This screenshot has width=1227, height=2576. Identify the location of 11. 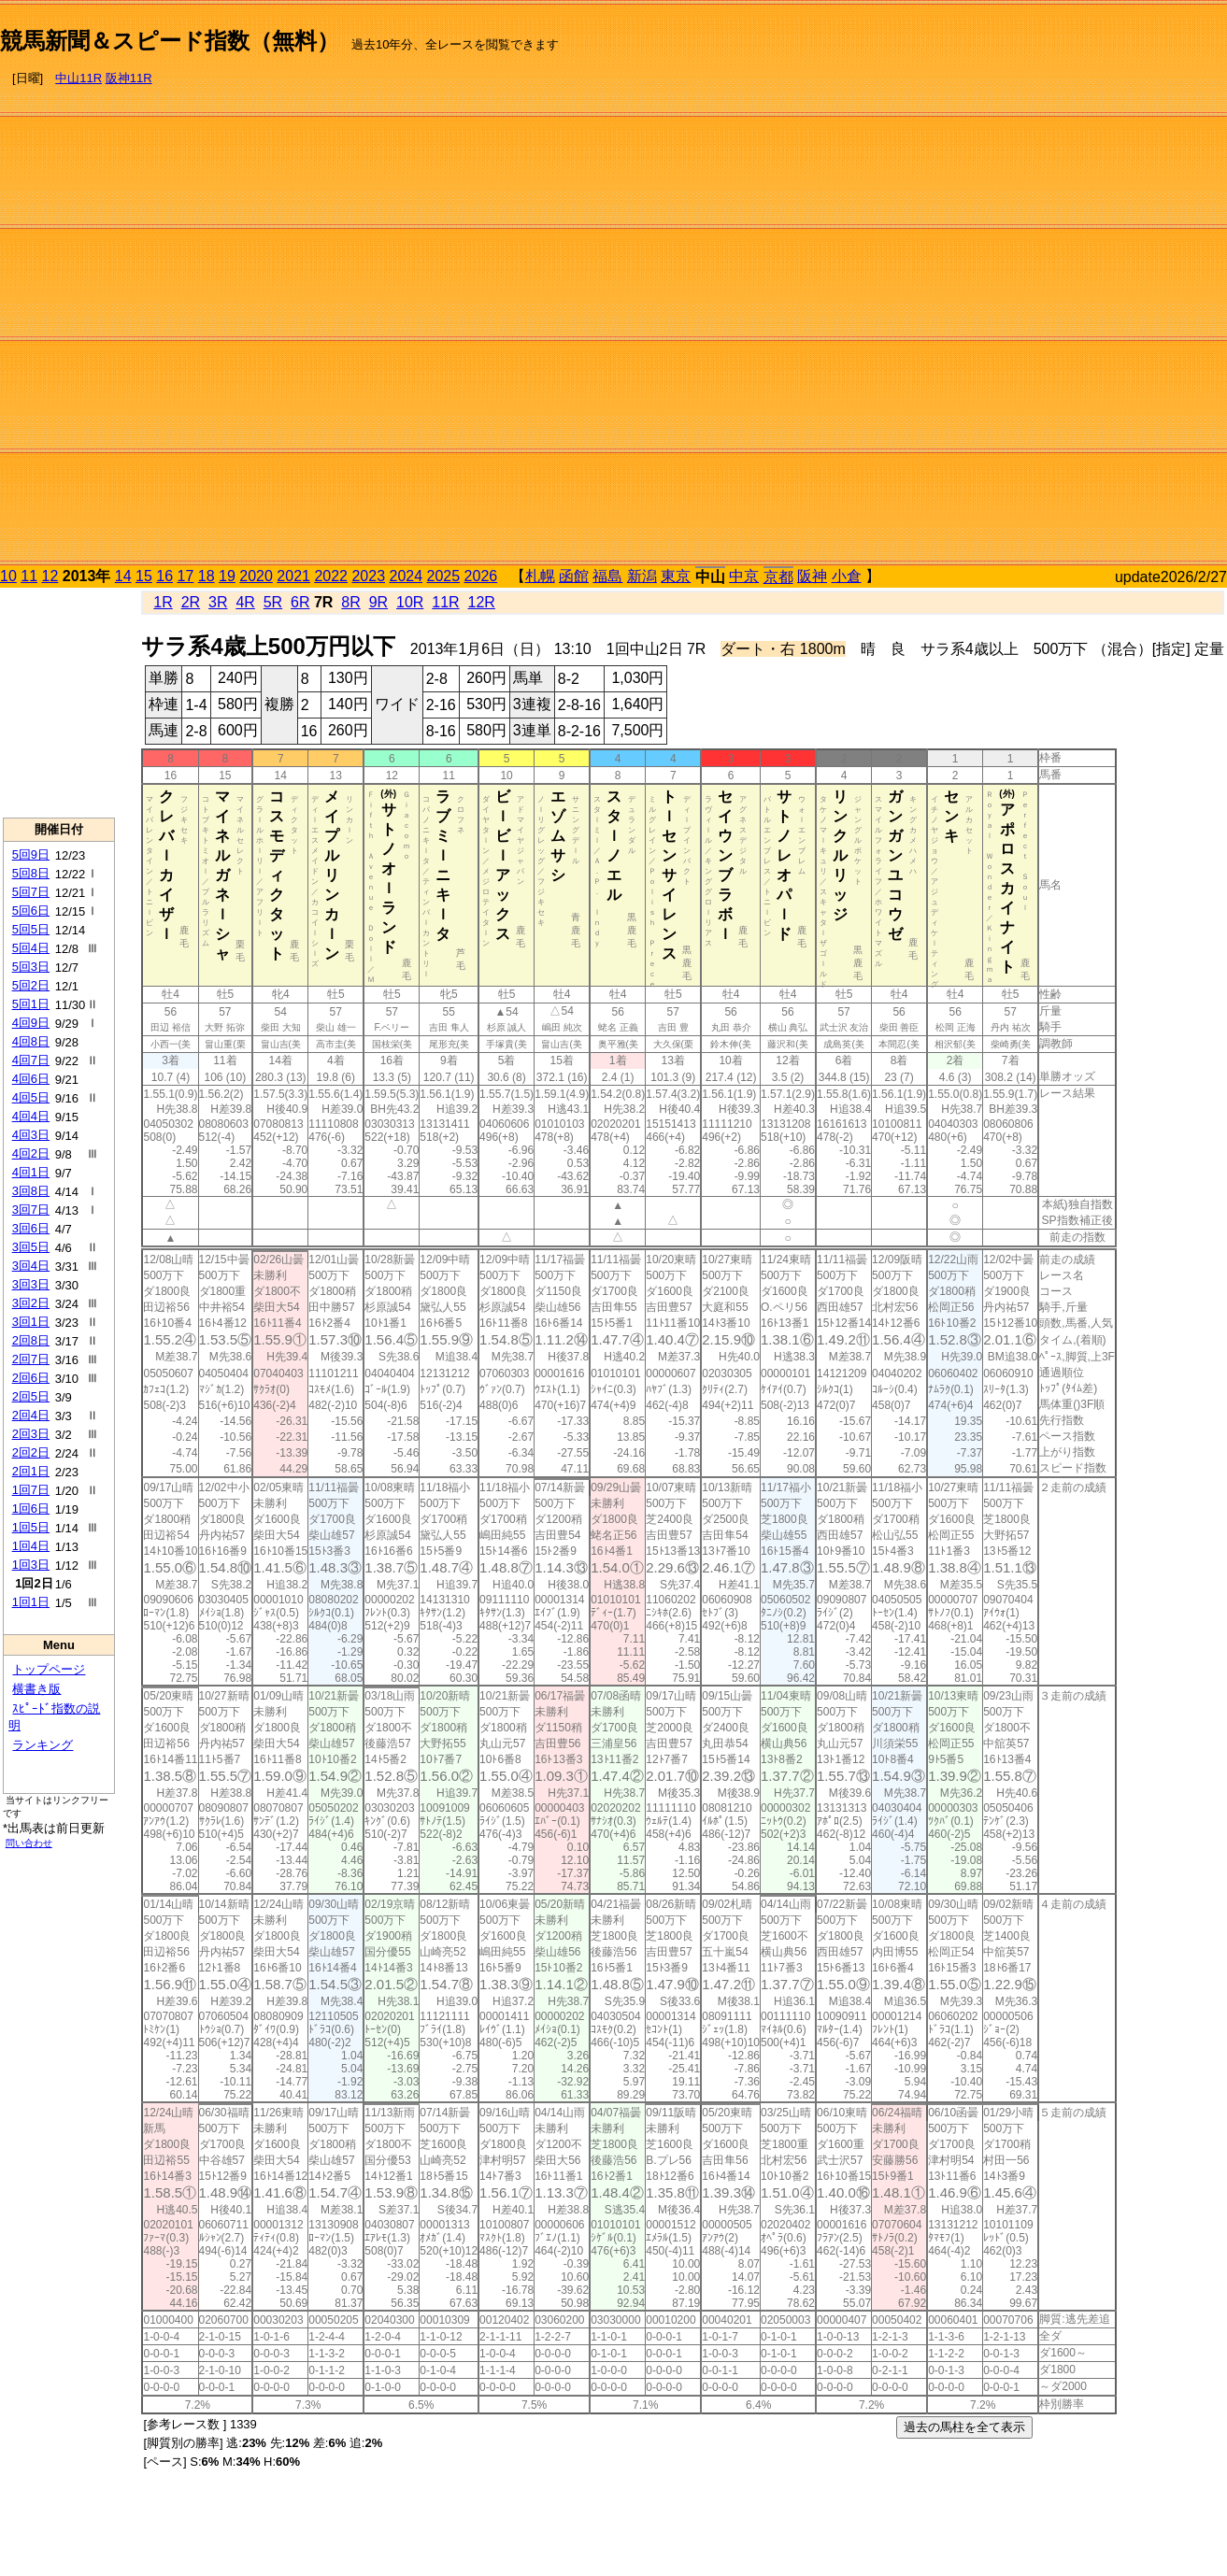
(29, 576).